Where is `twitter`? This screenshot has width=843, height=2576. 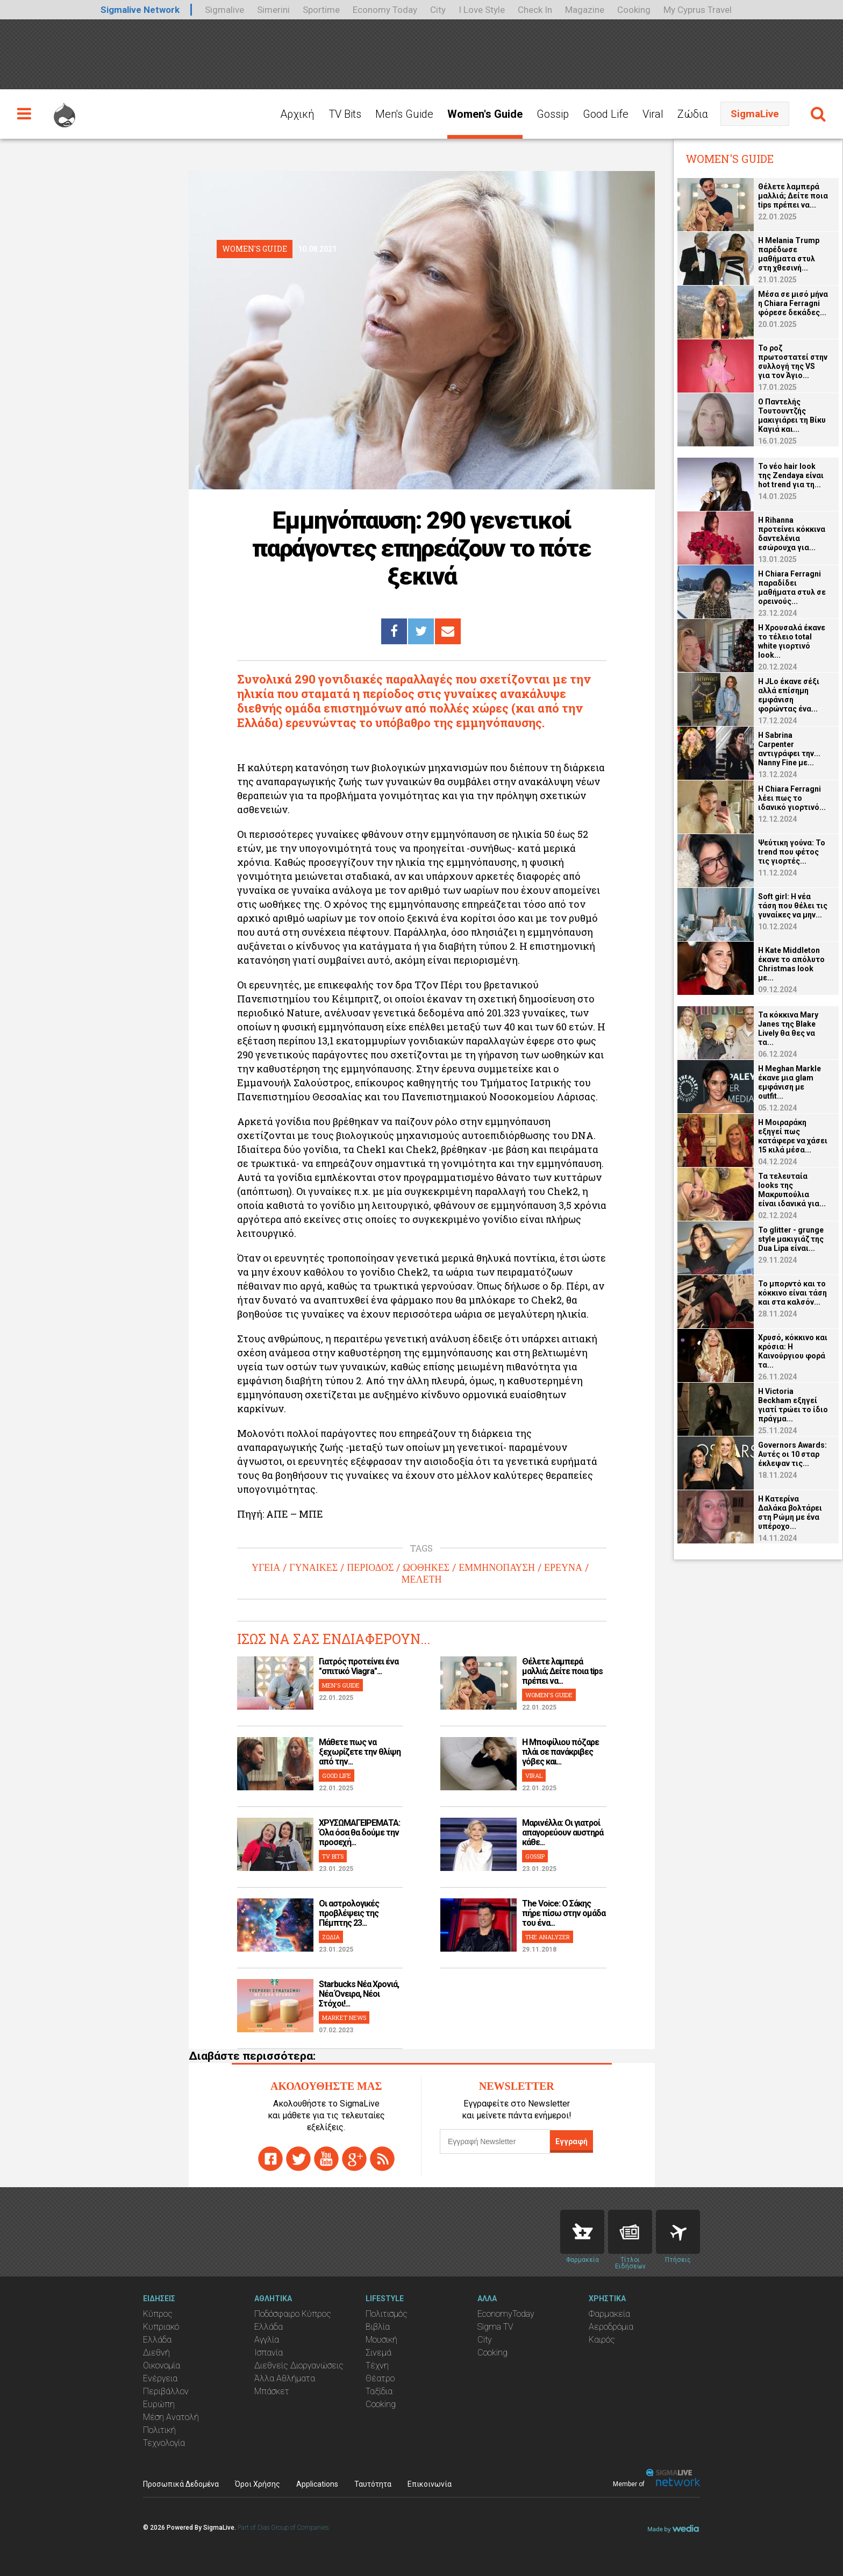
twitter is located at coordinates (298, 2158).